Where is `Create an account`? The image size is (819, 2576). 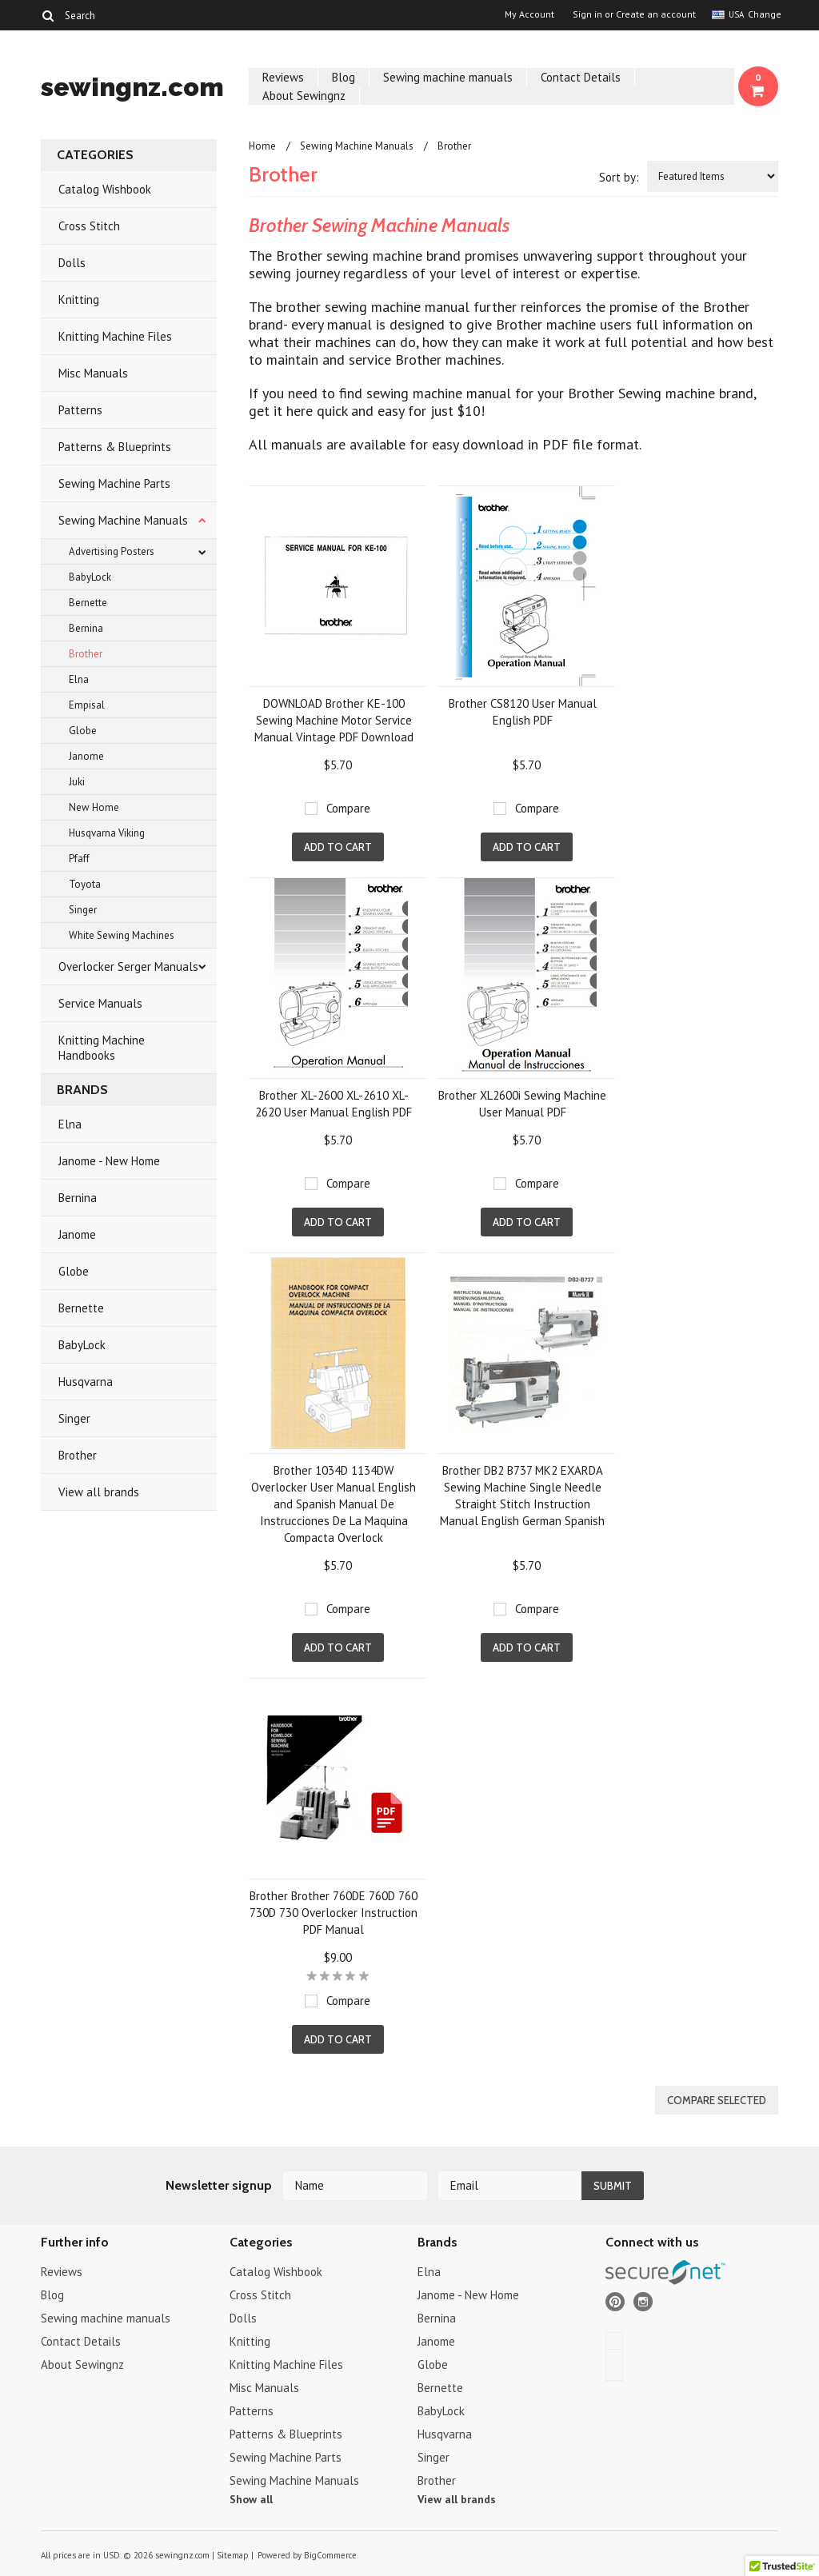 Create an account is located at coordinates (656, 14).